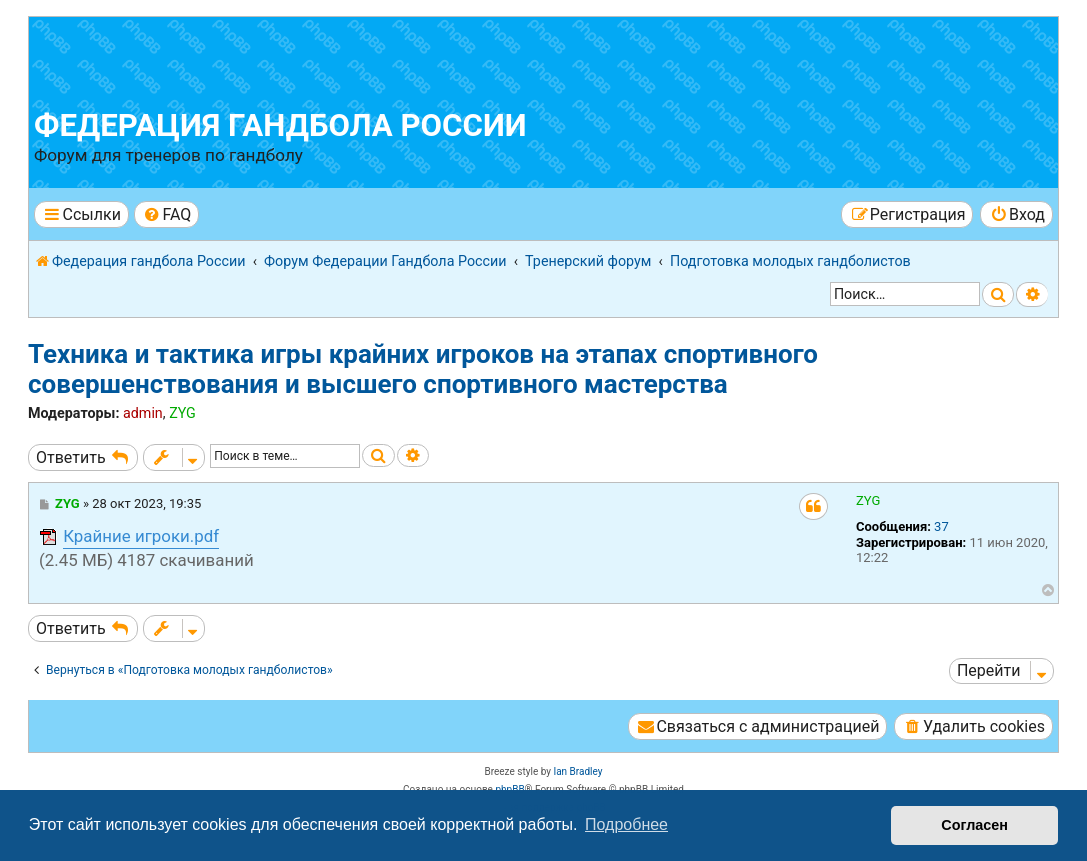 This screenshot has width=1087, height=861. What do you see at coordinates (166, 214) in the screenshot?
I see `[menuitem]` at bounding box center [166, 214].